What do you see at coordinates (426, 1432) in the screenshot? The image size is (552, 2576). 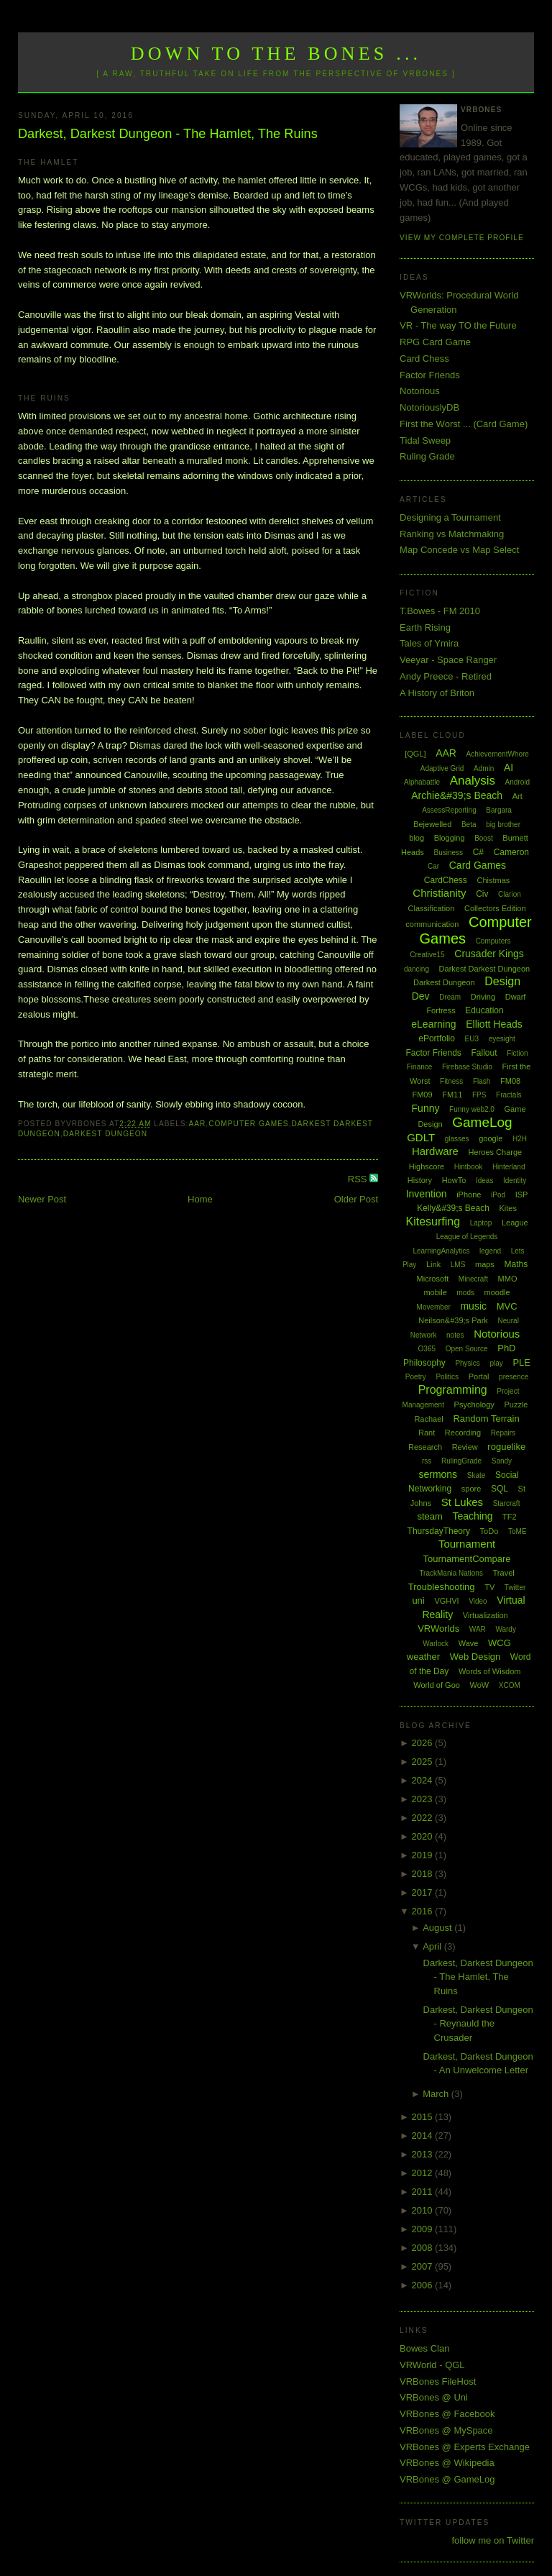 I see `Rant` at bounding box center [426, 1432].